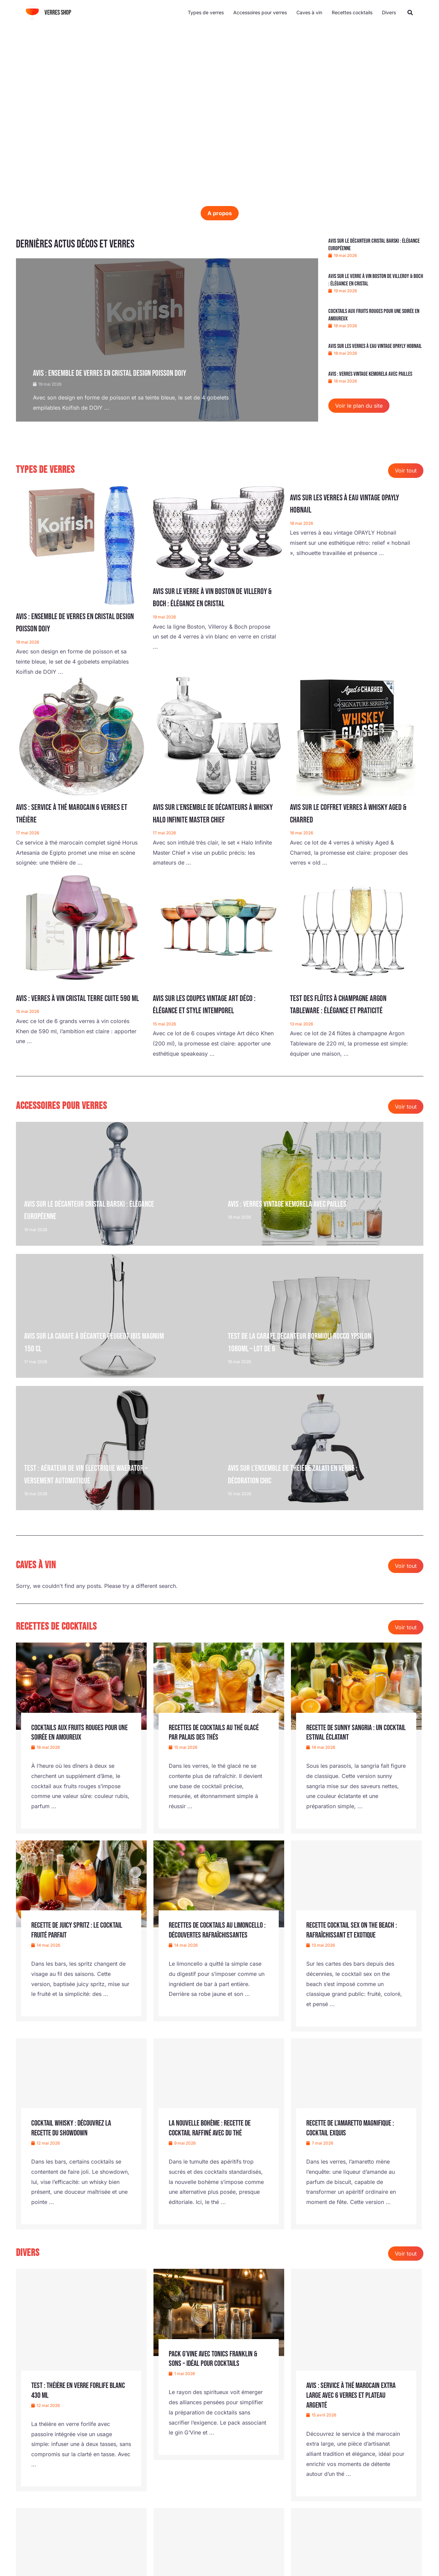  Describe the element at coordinates (57, 12) in the screenshot. I see `Verres shop` at that location.